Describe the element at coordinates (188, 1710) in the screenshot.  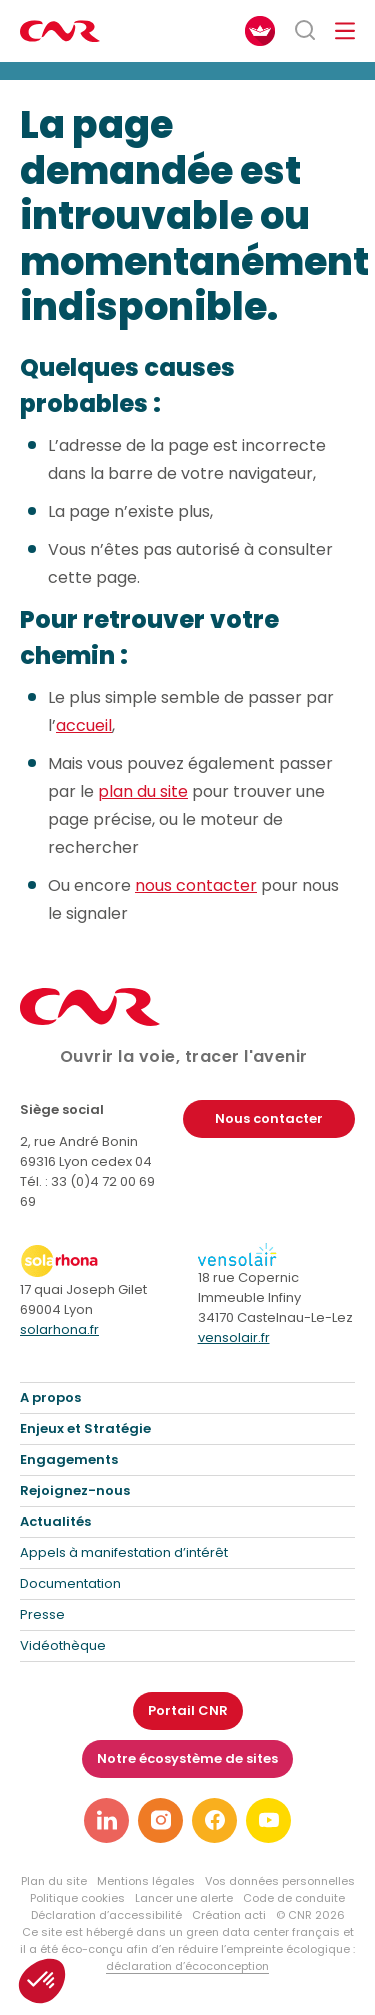
I see `Portail CNR` at that location.